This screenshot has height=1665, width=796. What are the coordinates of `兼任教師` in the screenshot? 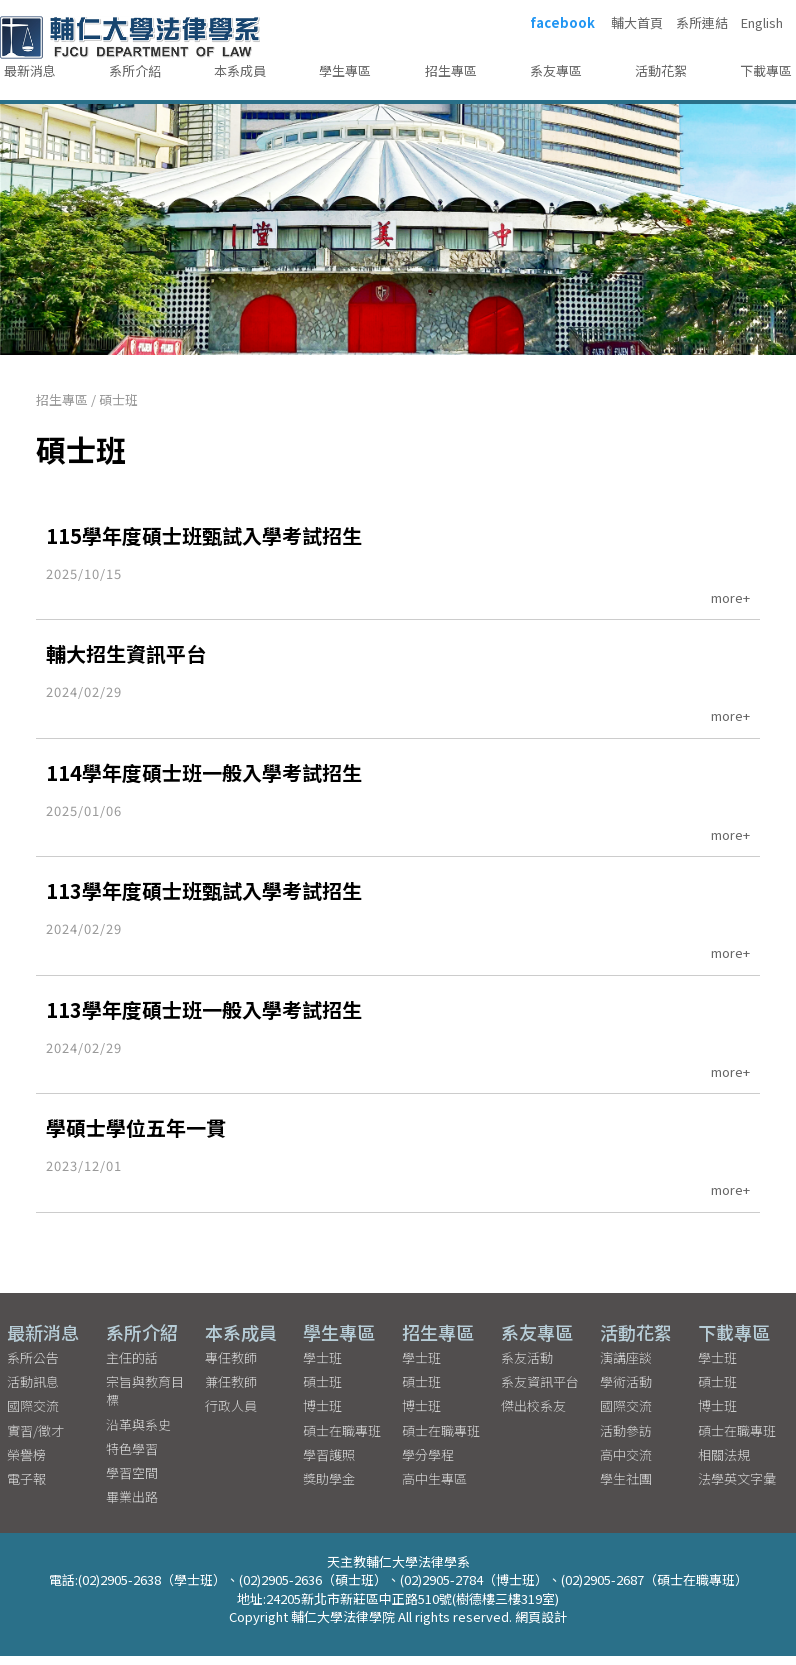 It's located at (231, 1390).